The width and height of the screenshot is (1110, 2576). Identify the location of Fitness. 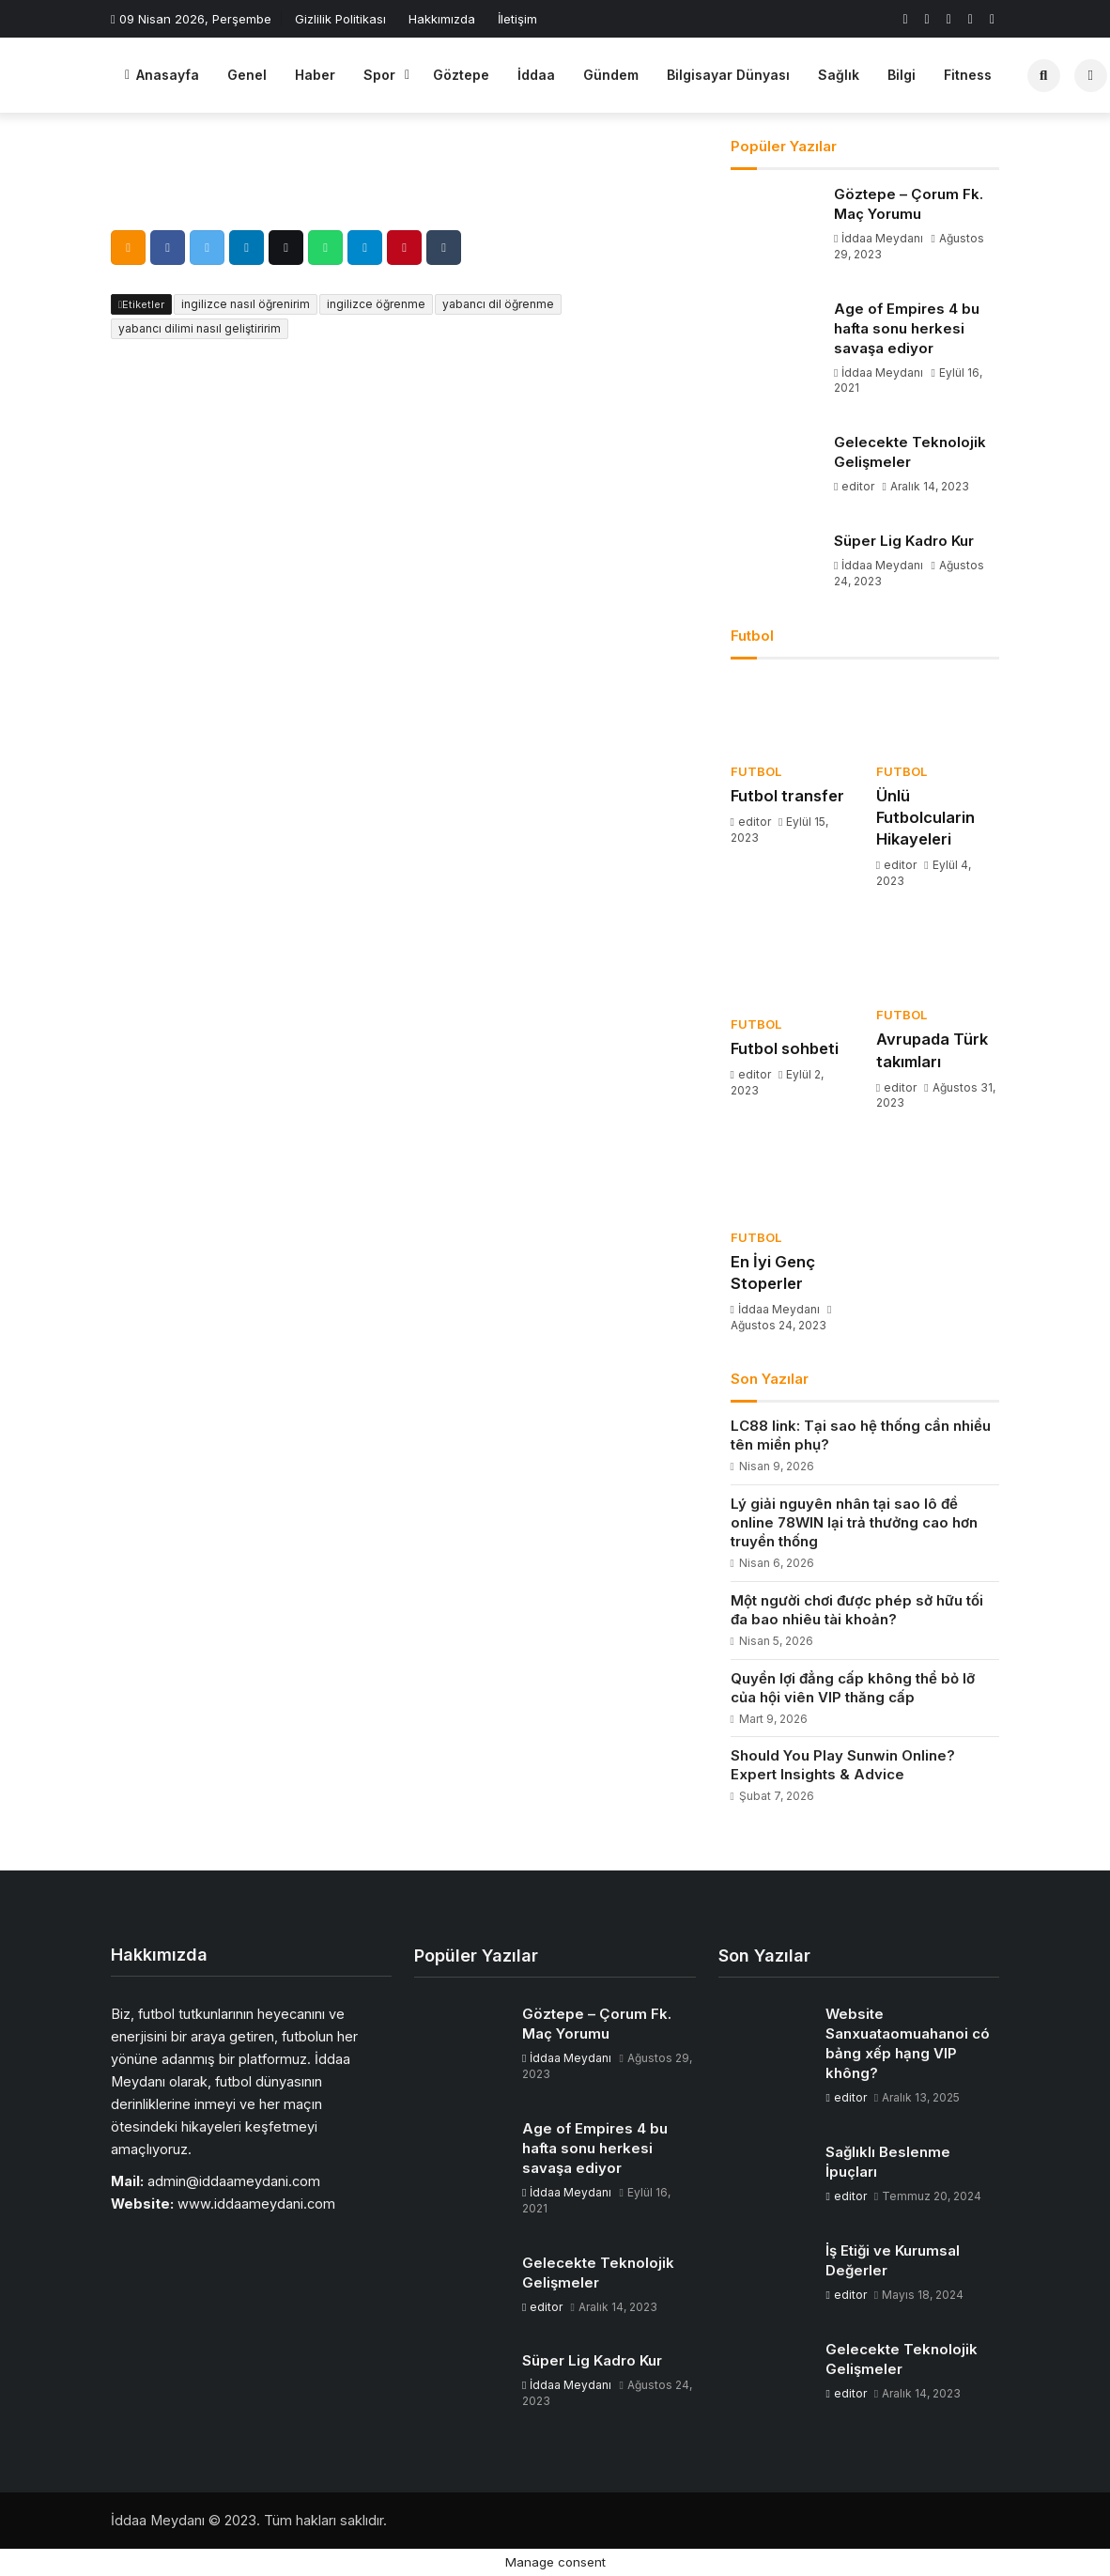
(968, 75).